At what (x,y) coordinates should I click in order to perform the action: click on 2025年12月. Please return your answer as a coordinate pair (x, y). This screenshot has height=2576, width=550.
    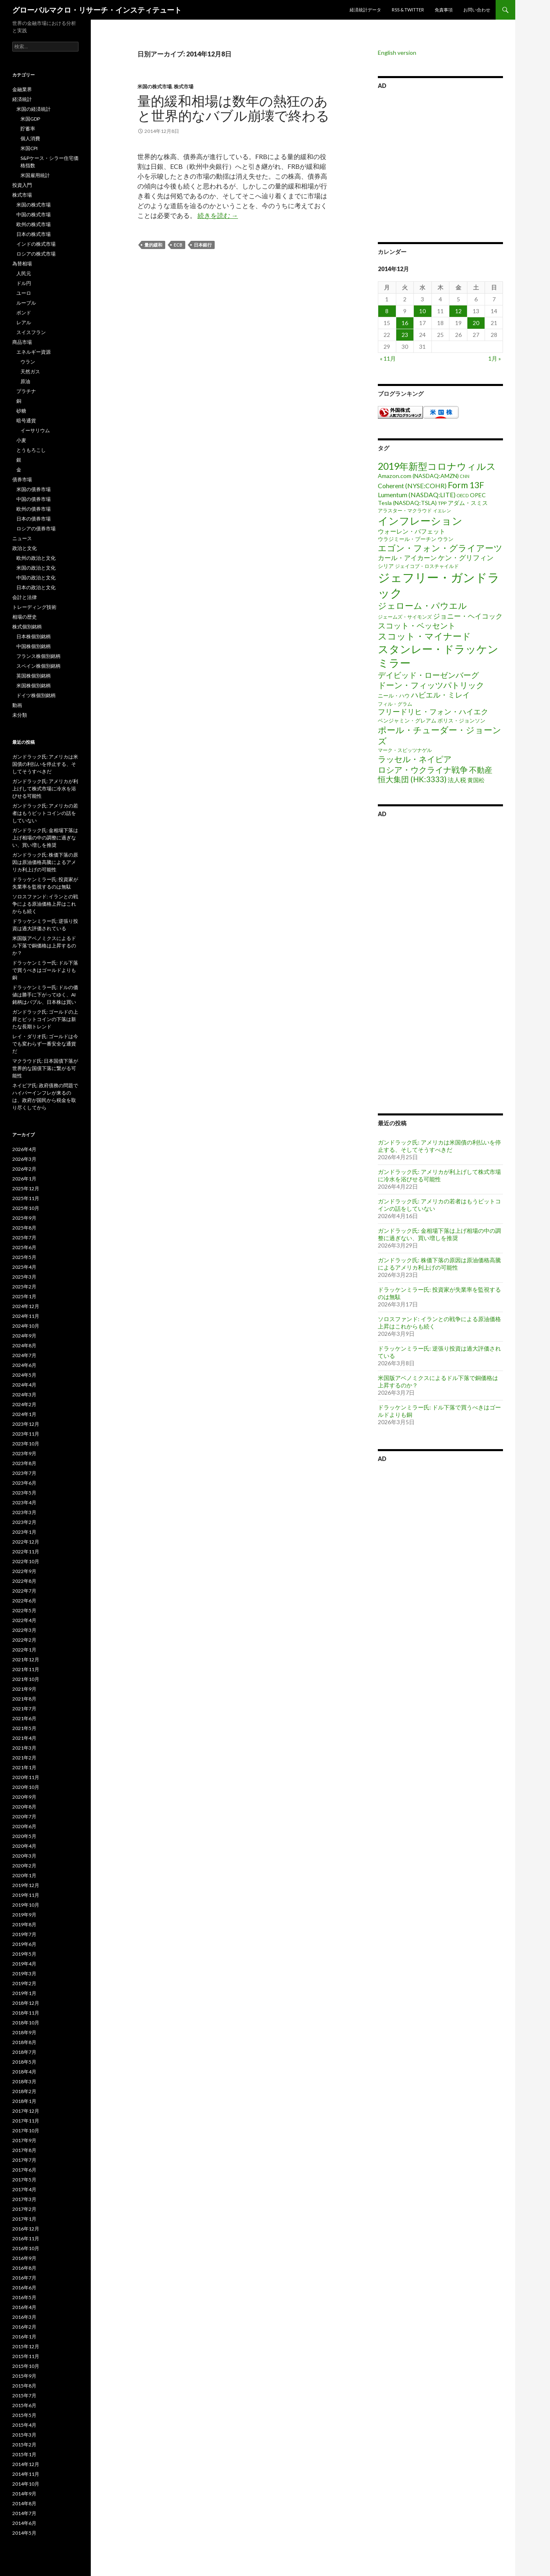
    Looking at the image, I should click on (25, 1188).